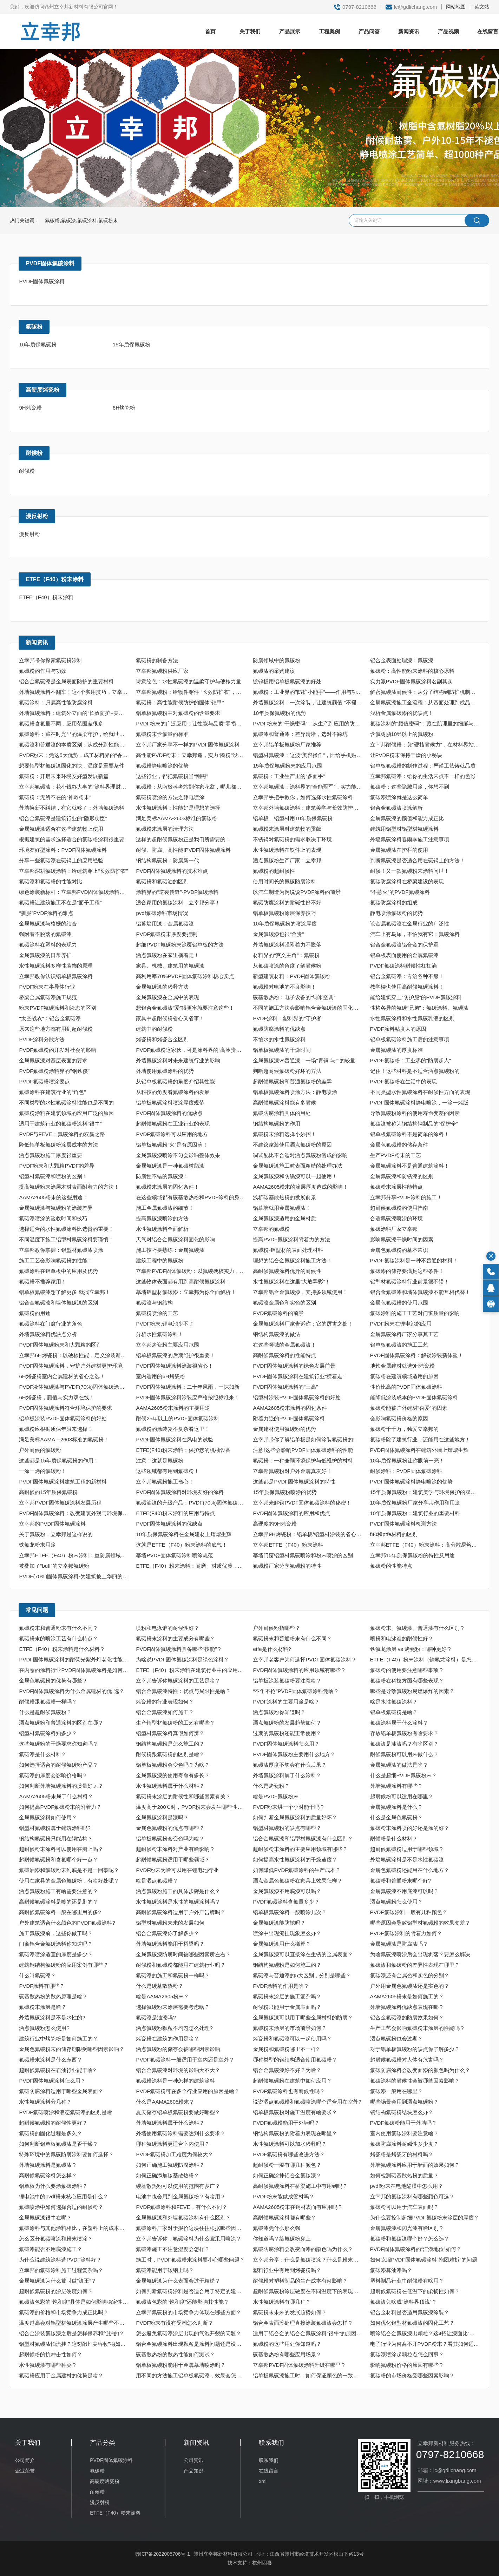 This screenshot has height=2576, width=499. Describe the element at coordinates (58, 1891) in the screenshot. I see `洒点氟碳粉施工有啥需要注意的？` at that location.